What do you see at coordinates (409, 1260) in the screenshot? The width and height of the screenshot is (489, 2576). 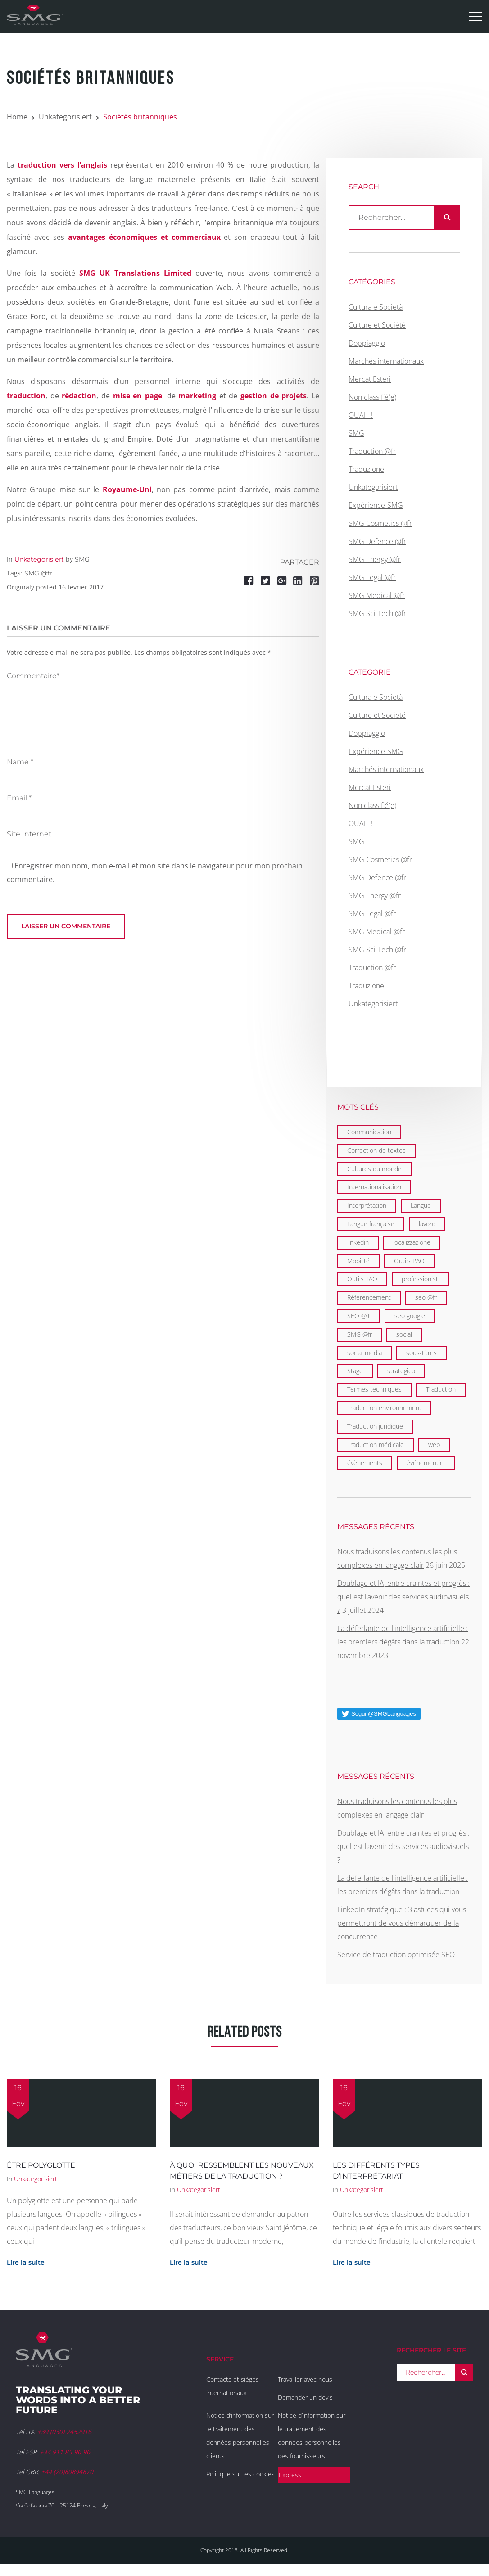 I see `Outils PAO [Outils PAO (6 éléments)]` at bounding box center [409, 1260].